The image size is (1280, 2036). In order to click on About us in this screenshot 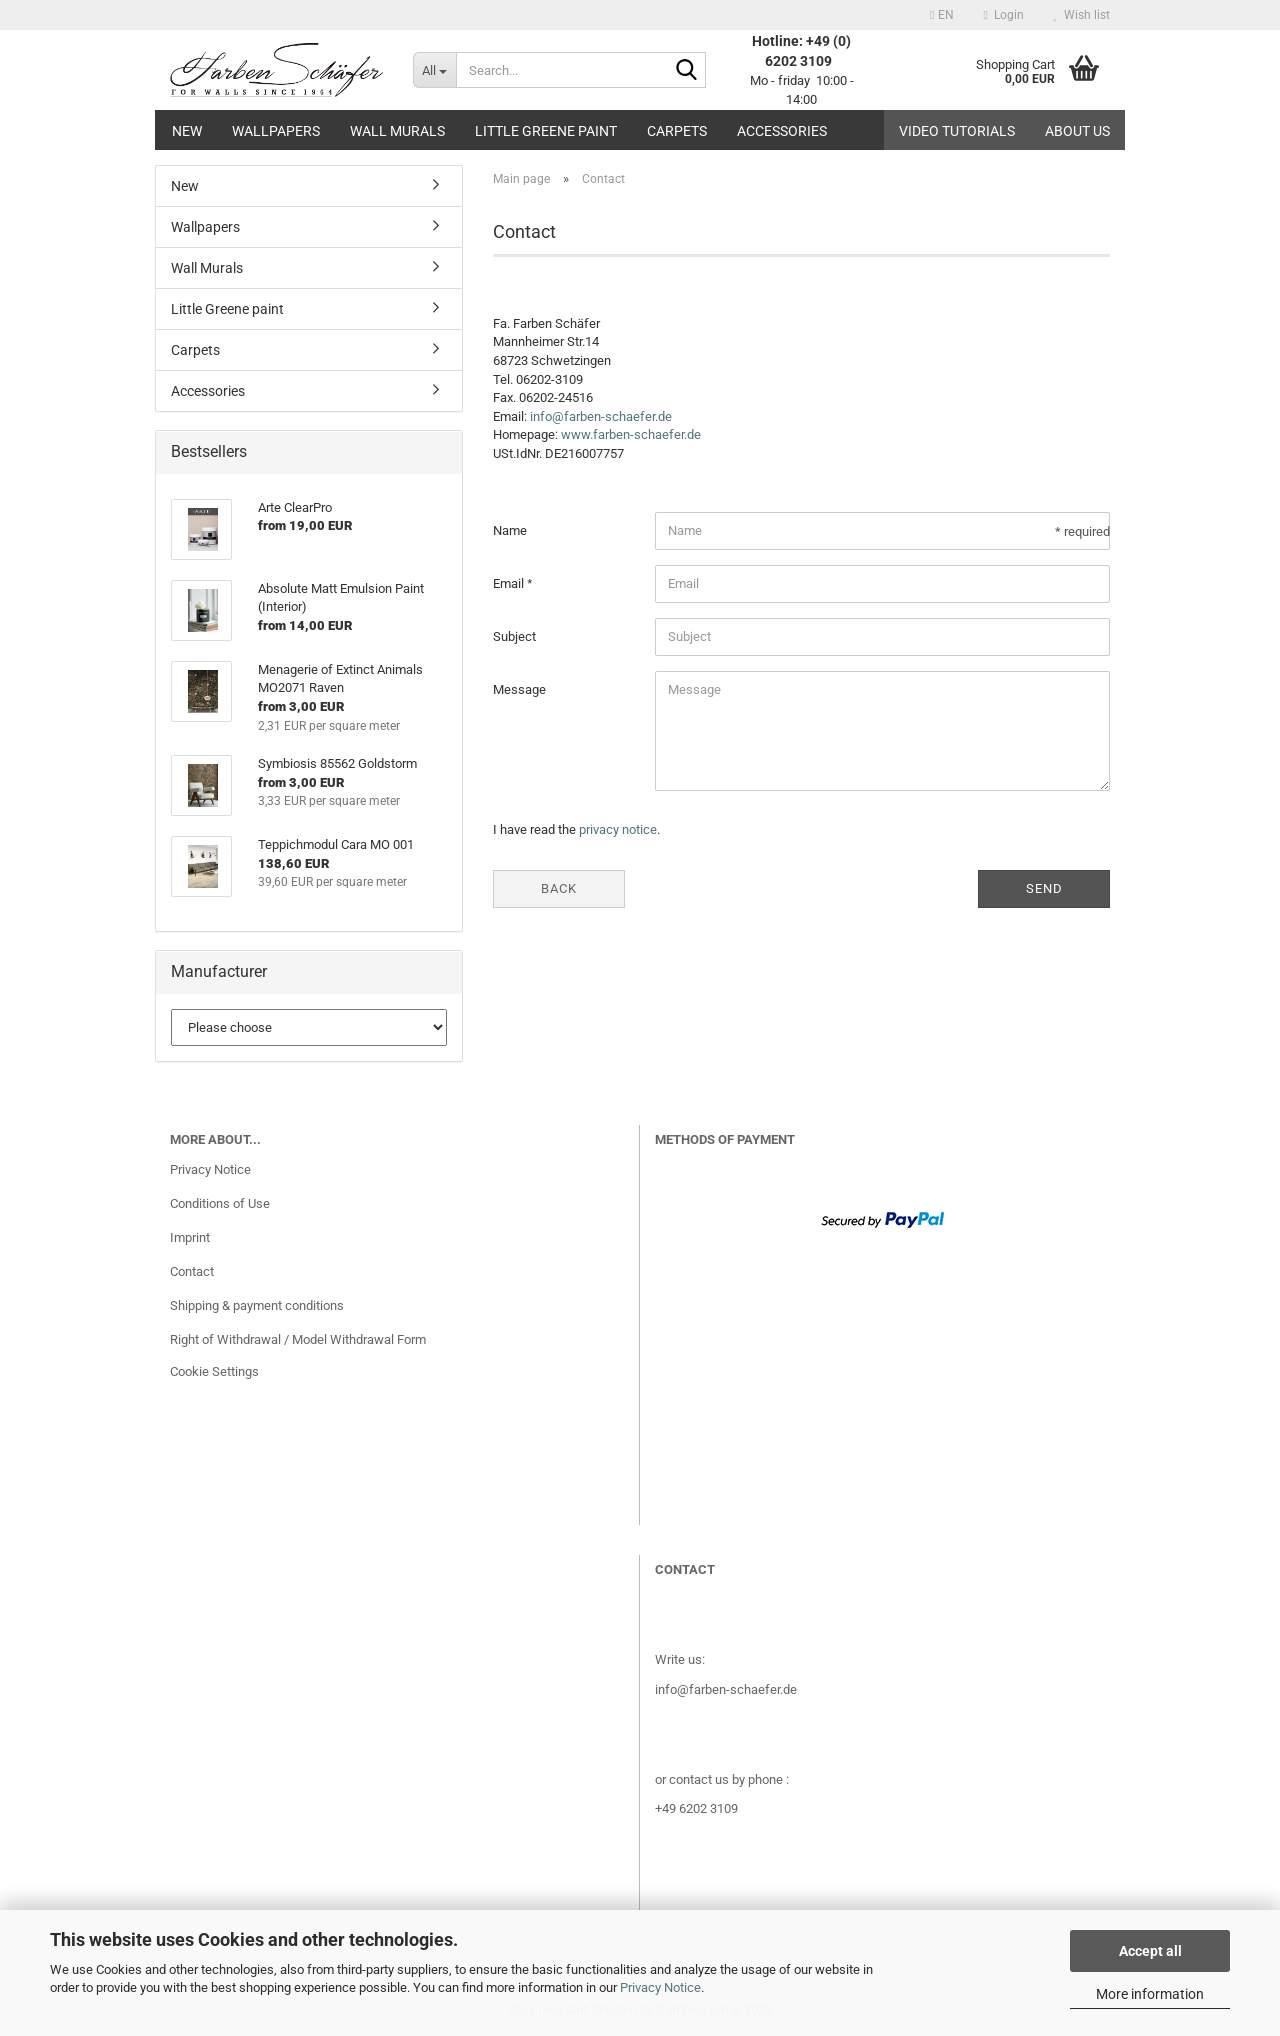, I will do `click(1077, 131)`.